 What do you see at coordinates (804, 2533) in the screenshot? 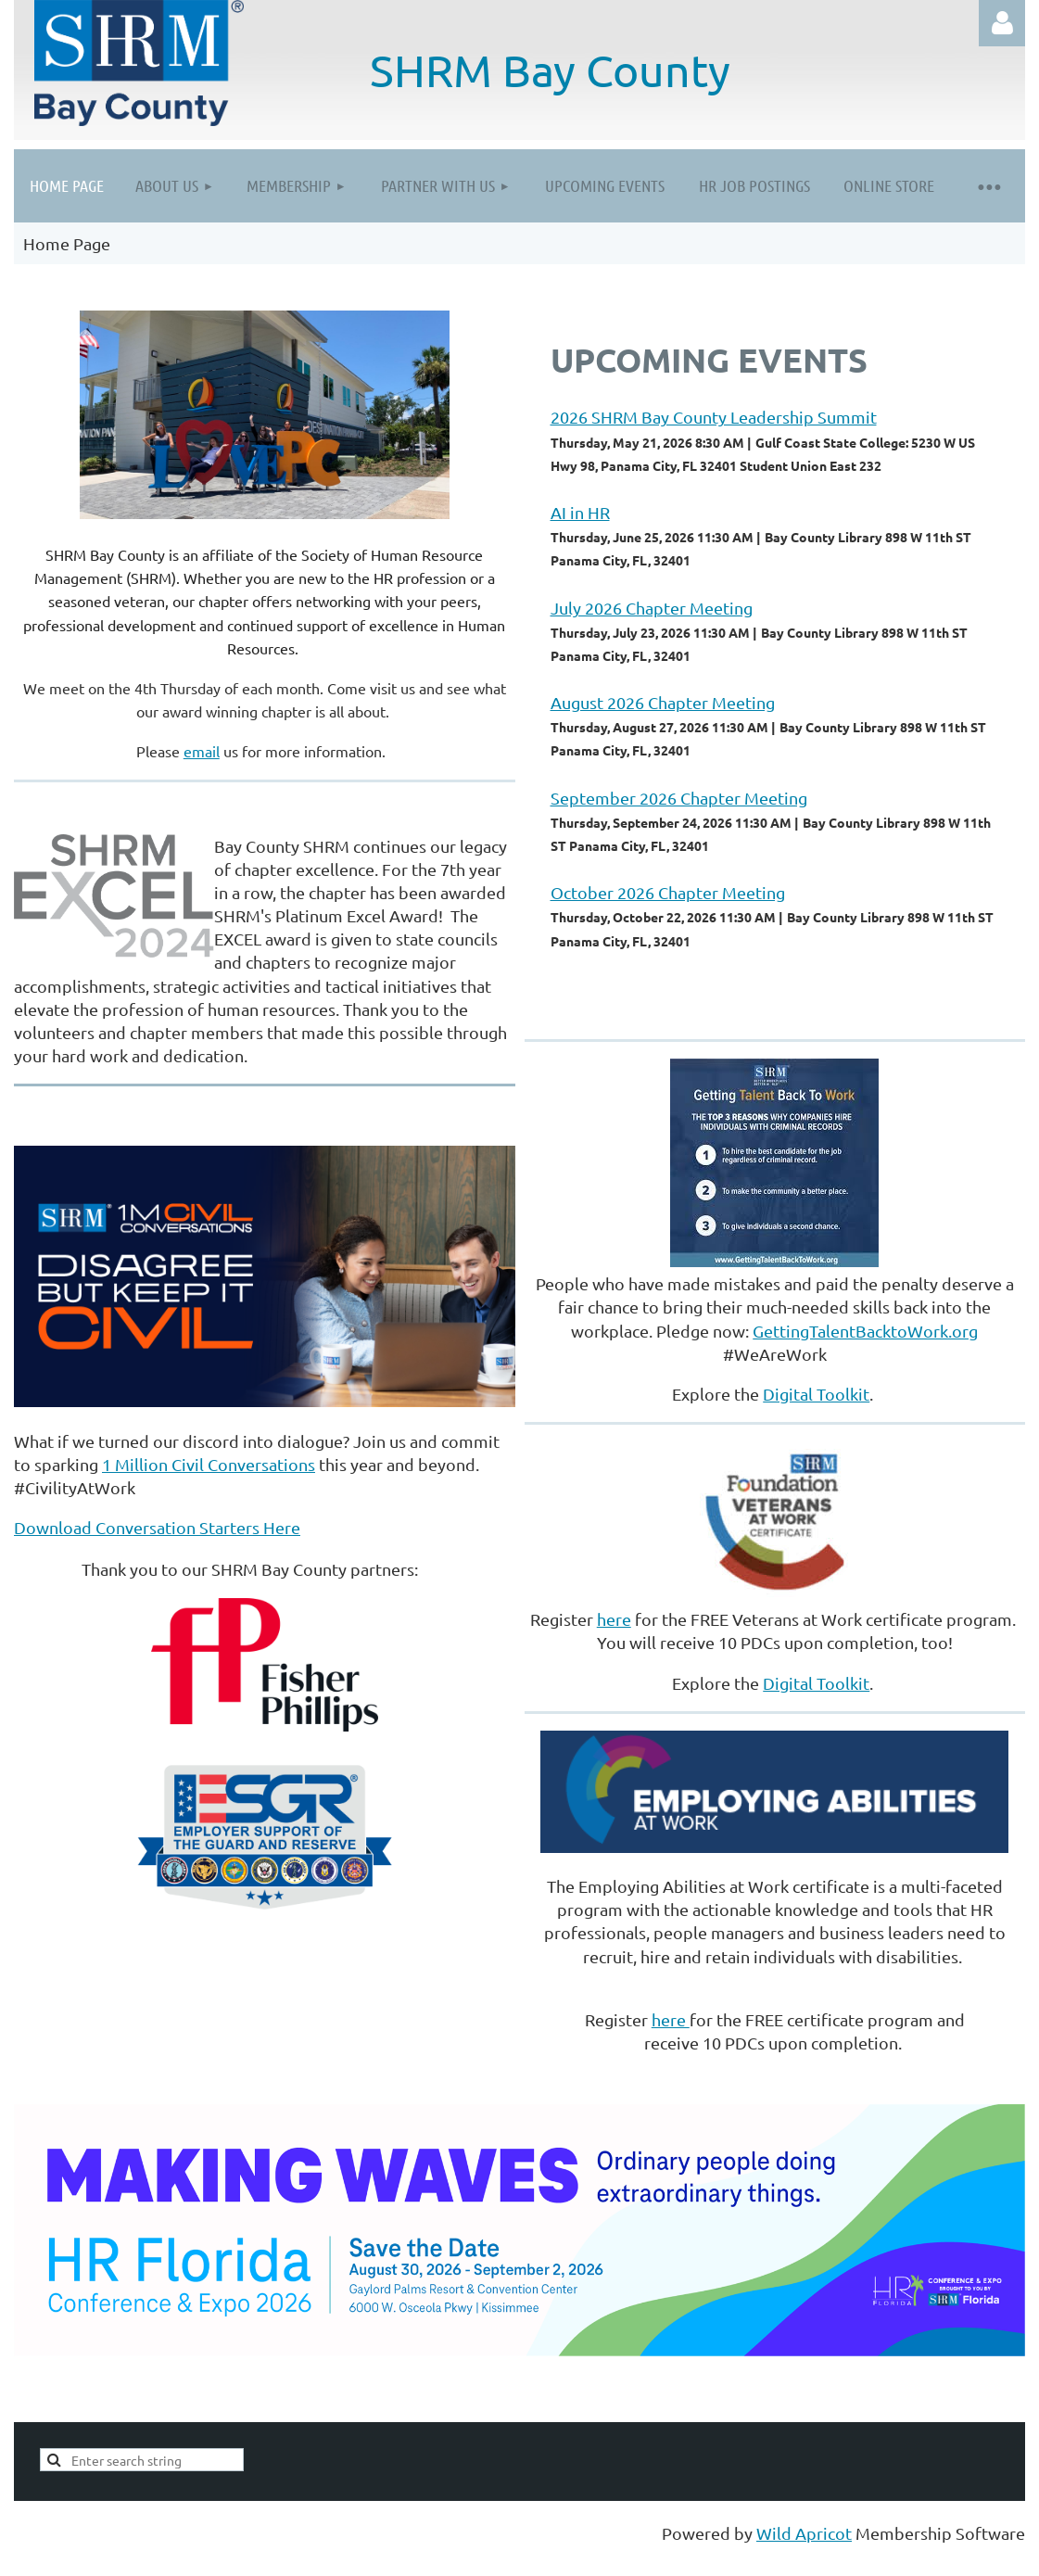
I see `Wild Apricot` at bounding box center [804, 2533].